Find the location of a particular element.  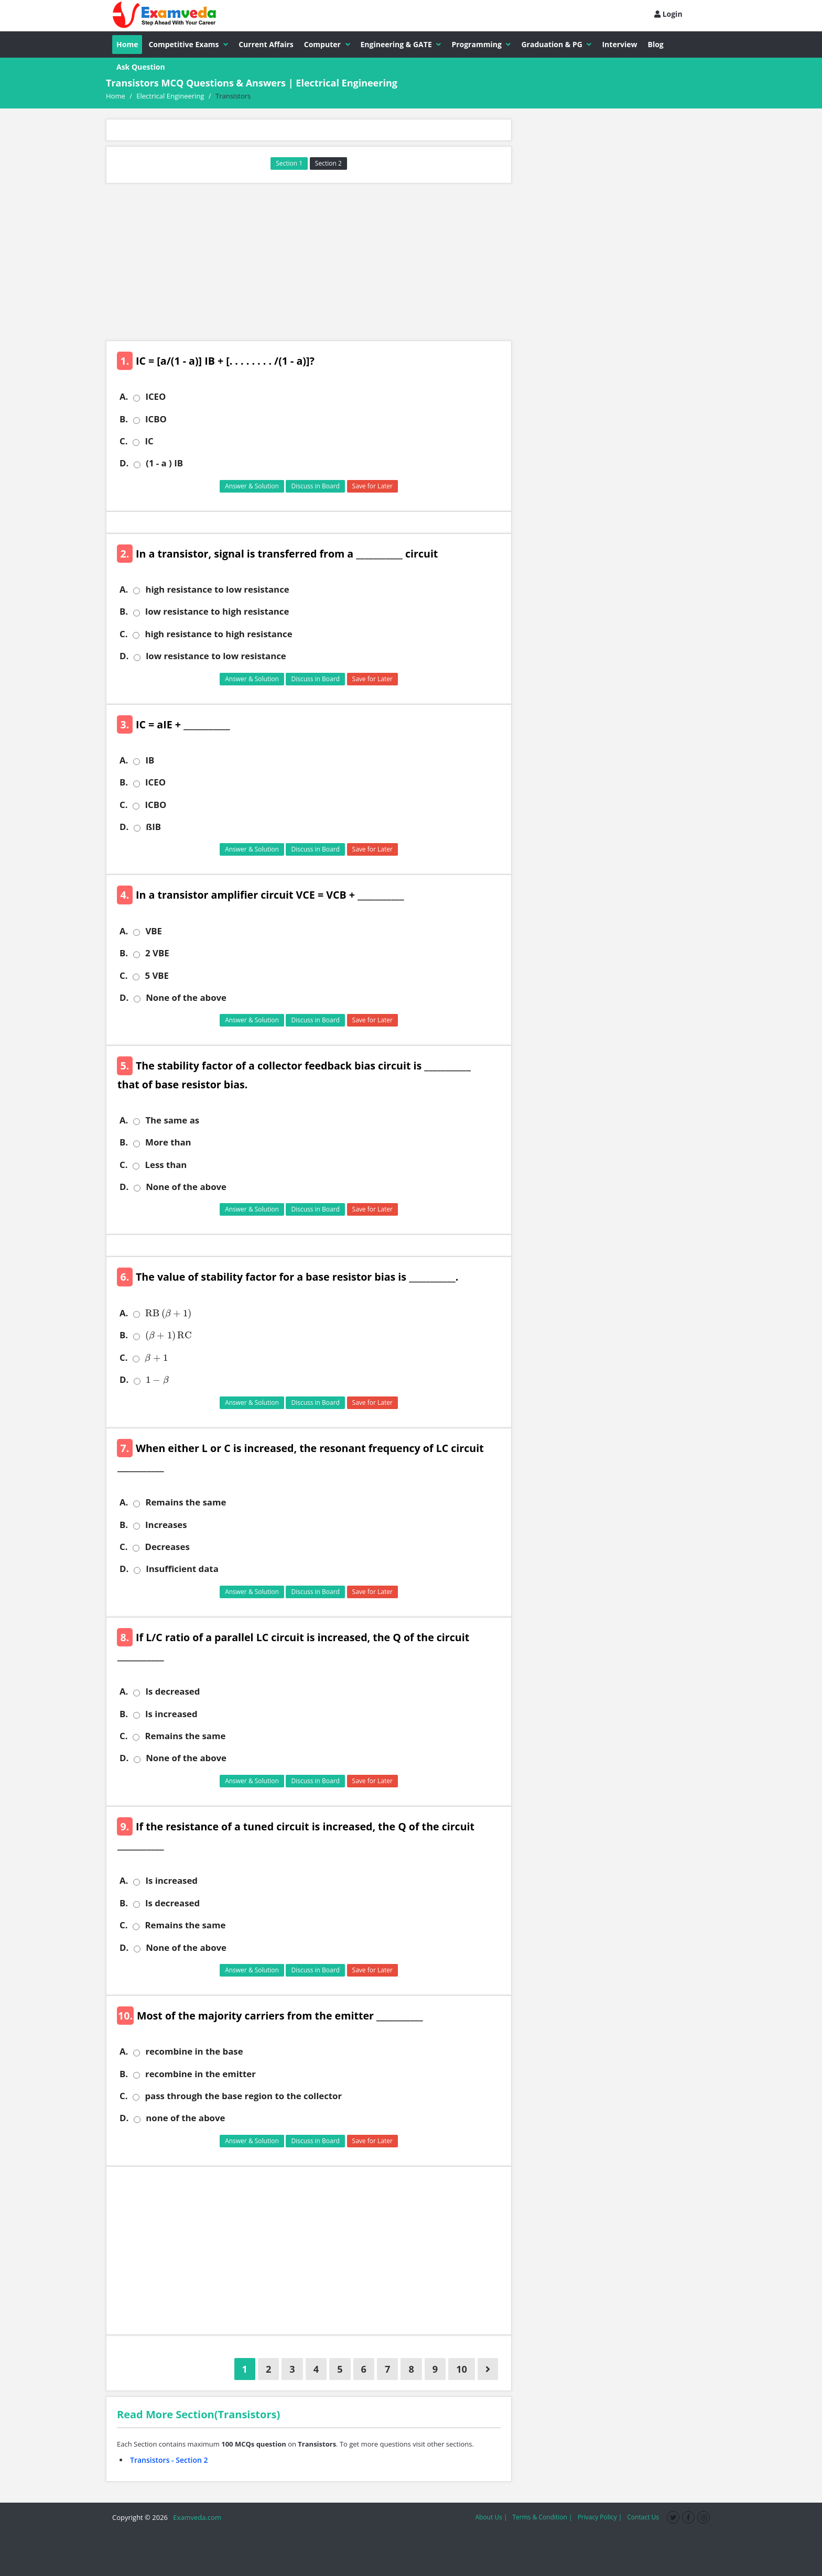

None of the above is located at coordinates (186, 997).